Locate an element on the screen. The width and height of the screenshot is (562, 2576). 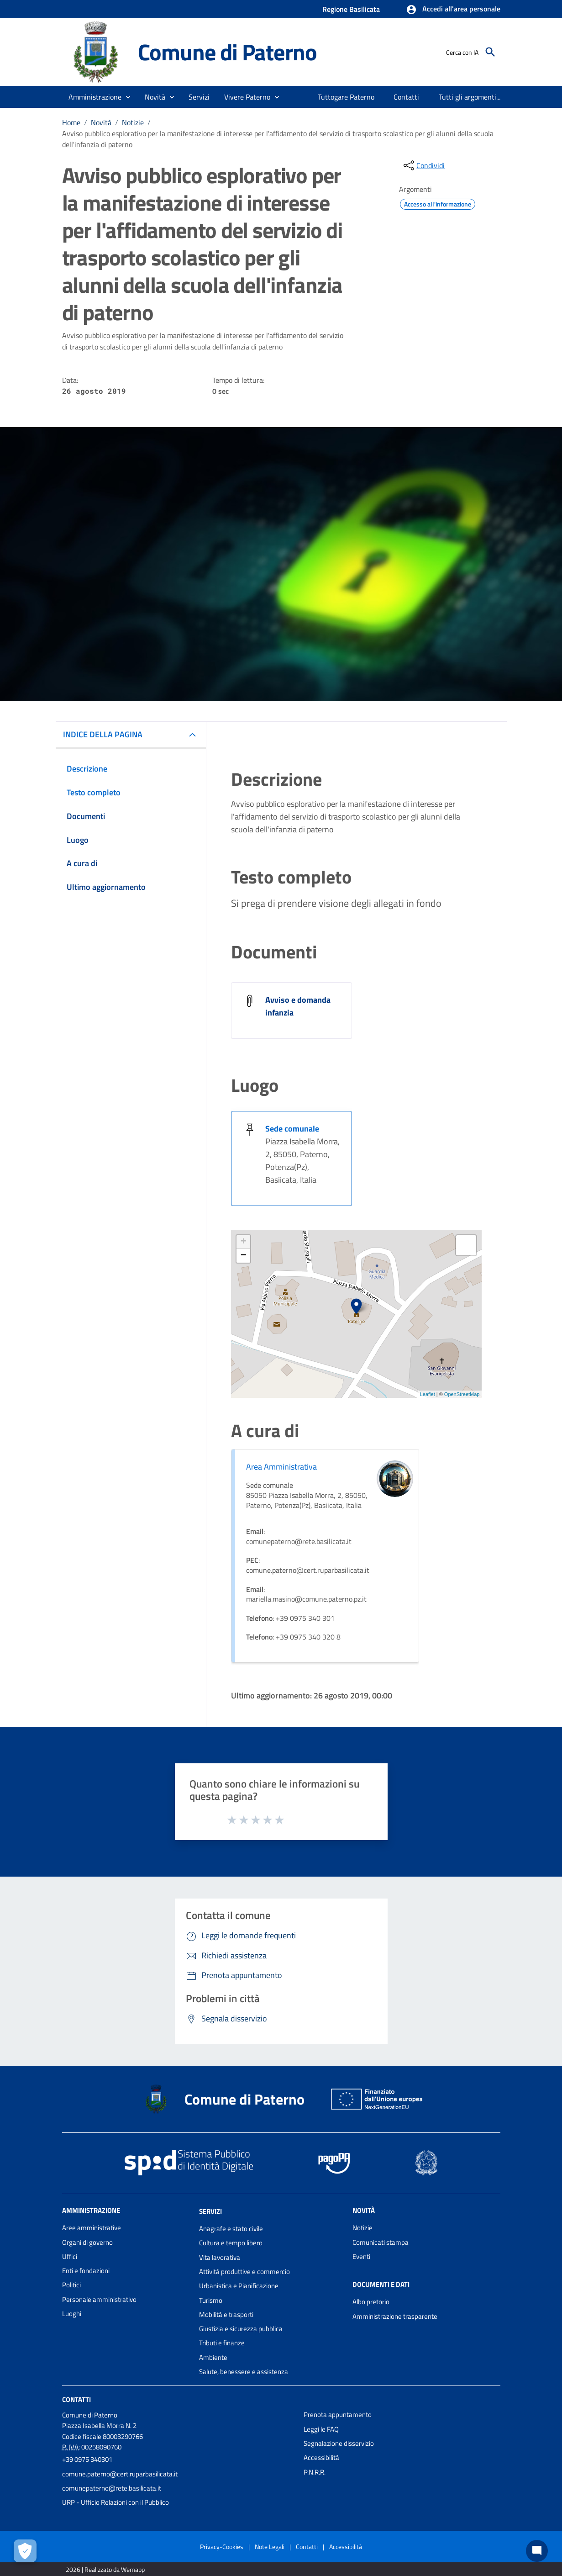
Politici is located at coordinates (71, 2285).